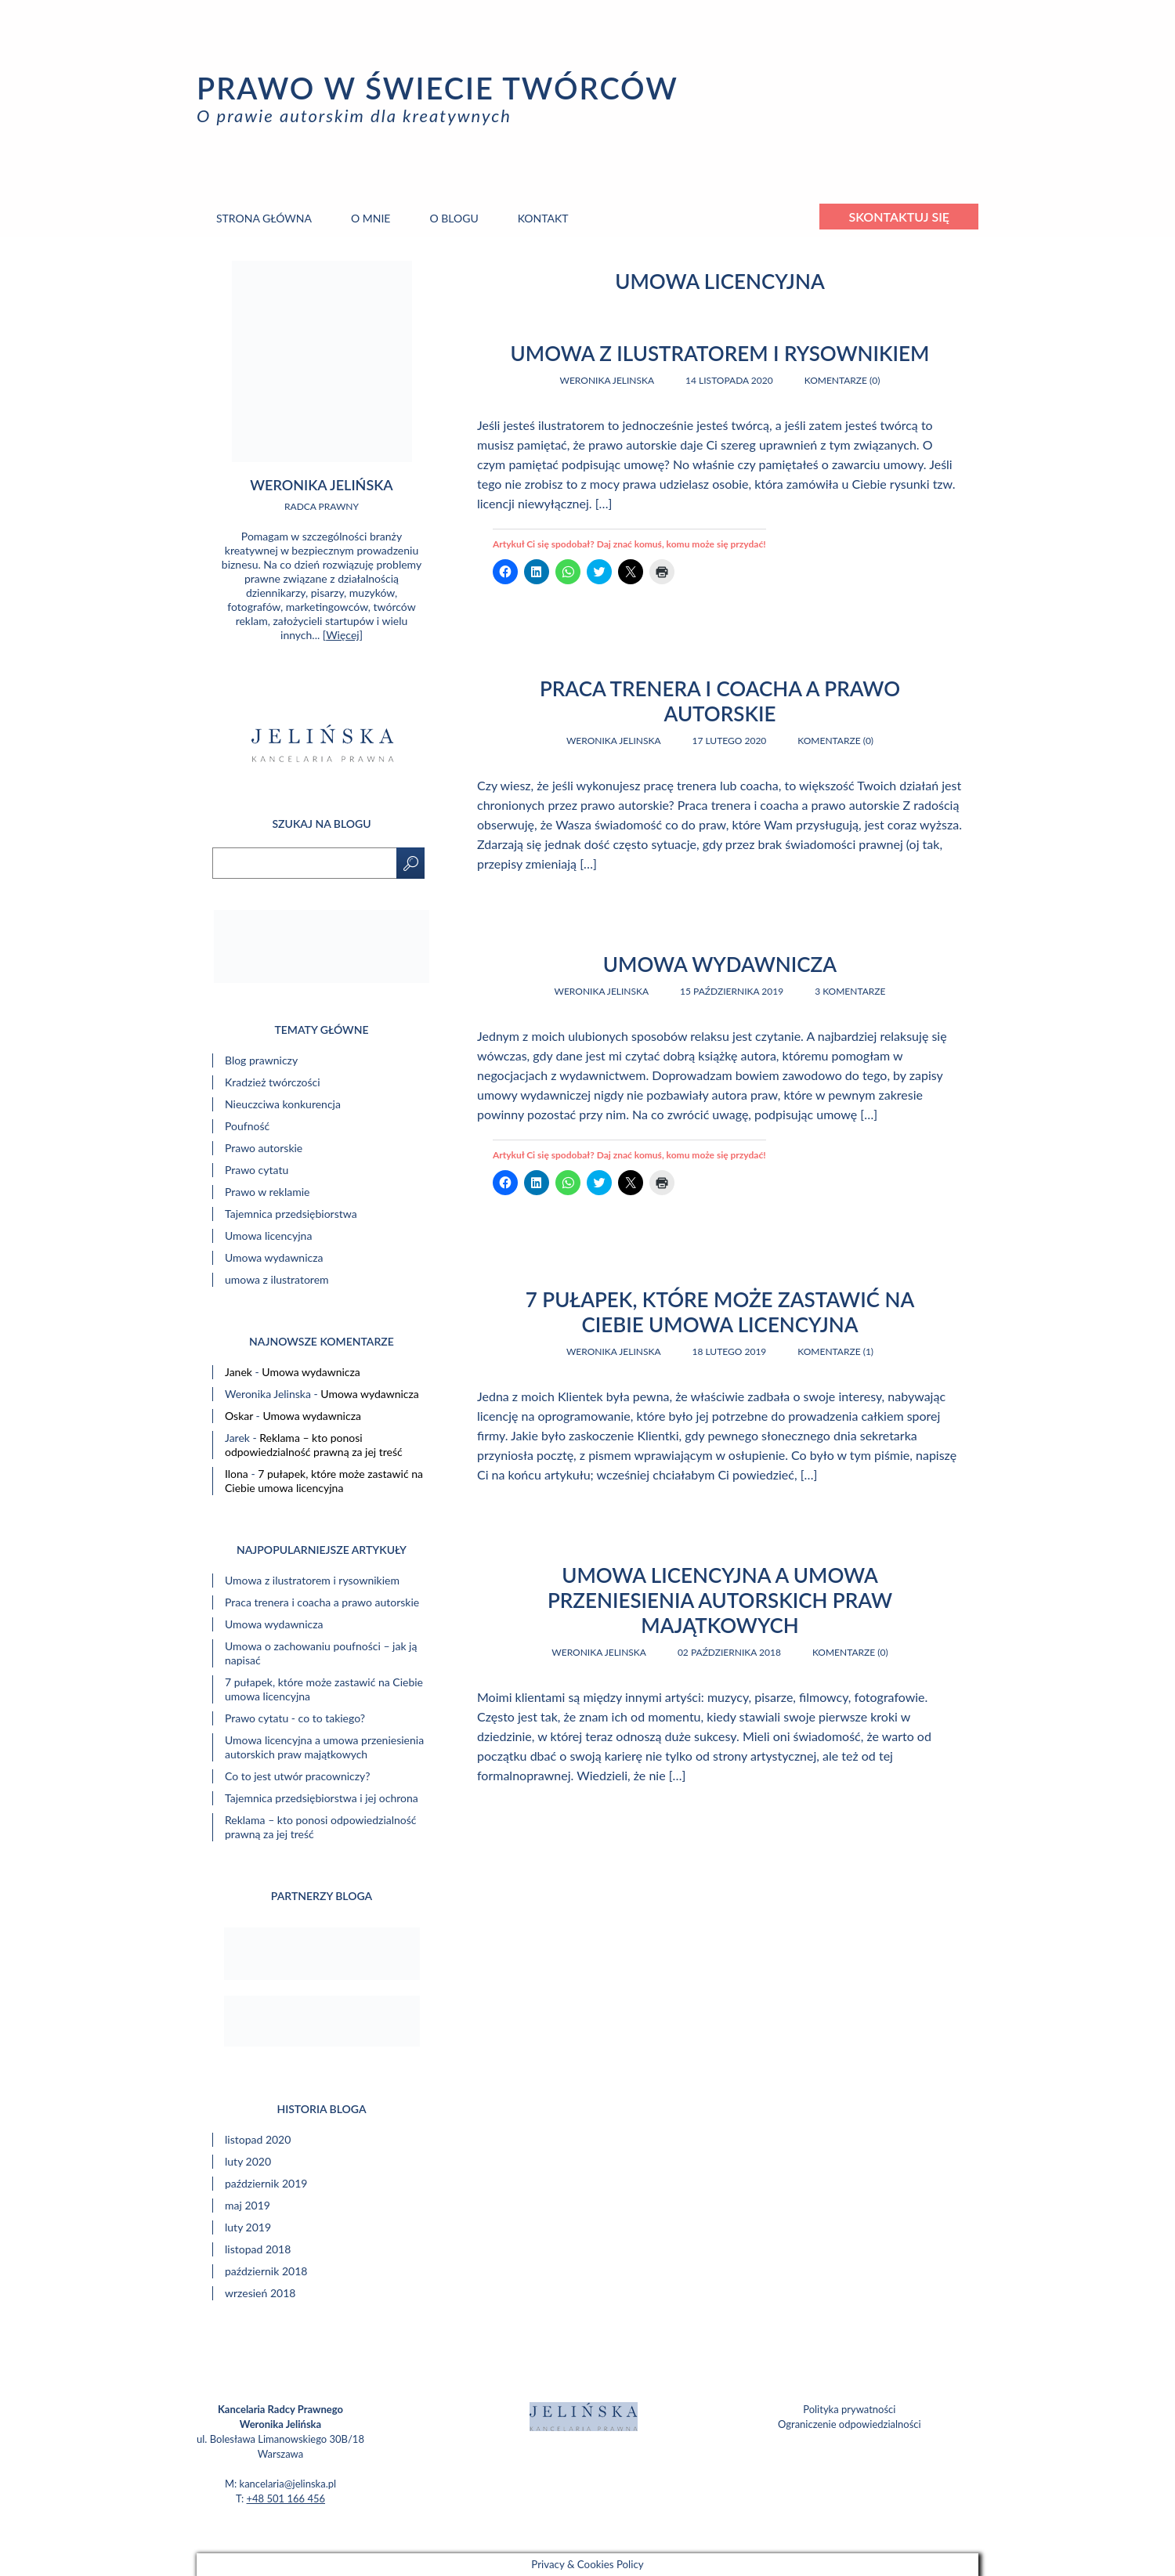 The height and width of the screenshot is (2576, 1175). Describe the element at coordinates (263, 1147) in the screenshot. I see `Prawo autorskie` at that location.